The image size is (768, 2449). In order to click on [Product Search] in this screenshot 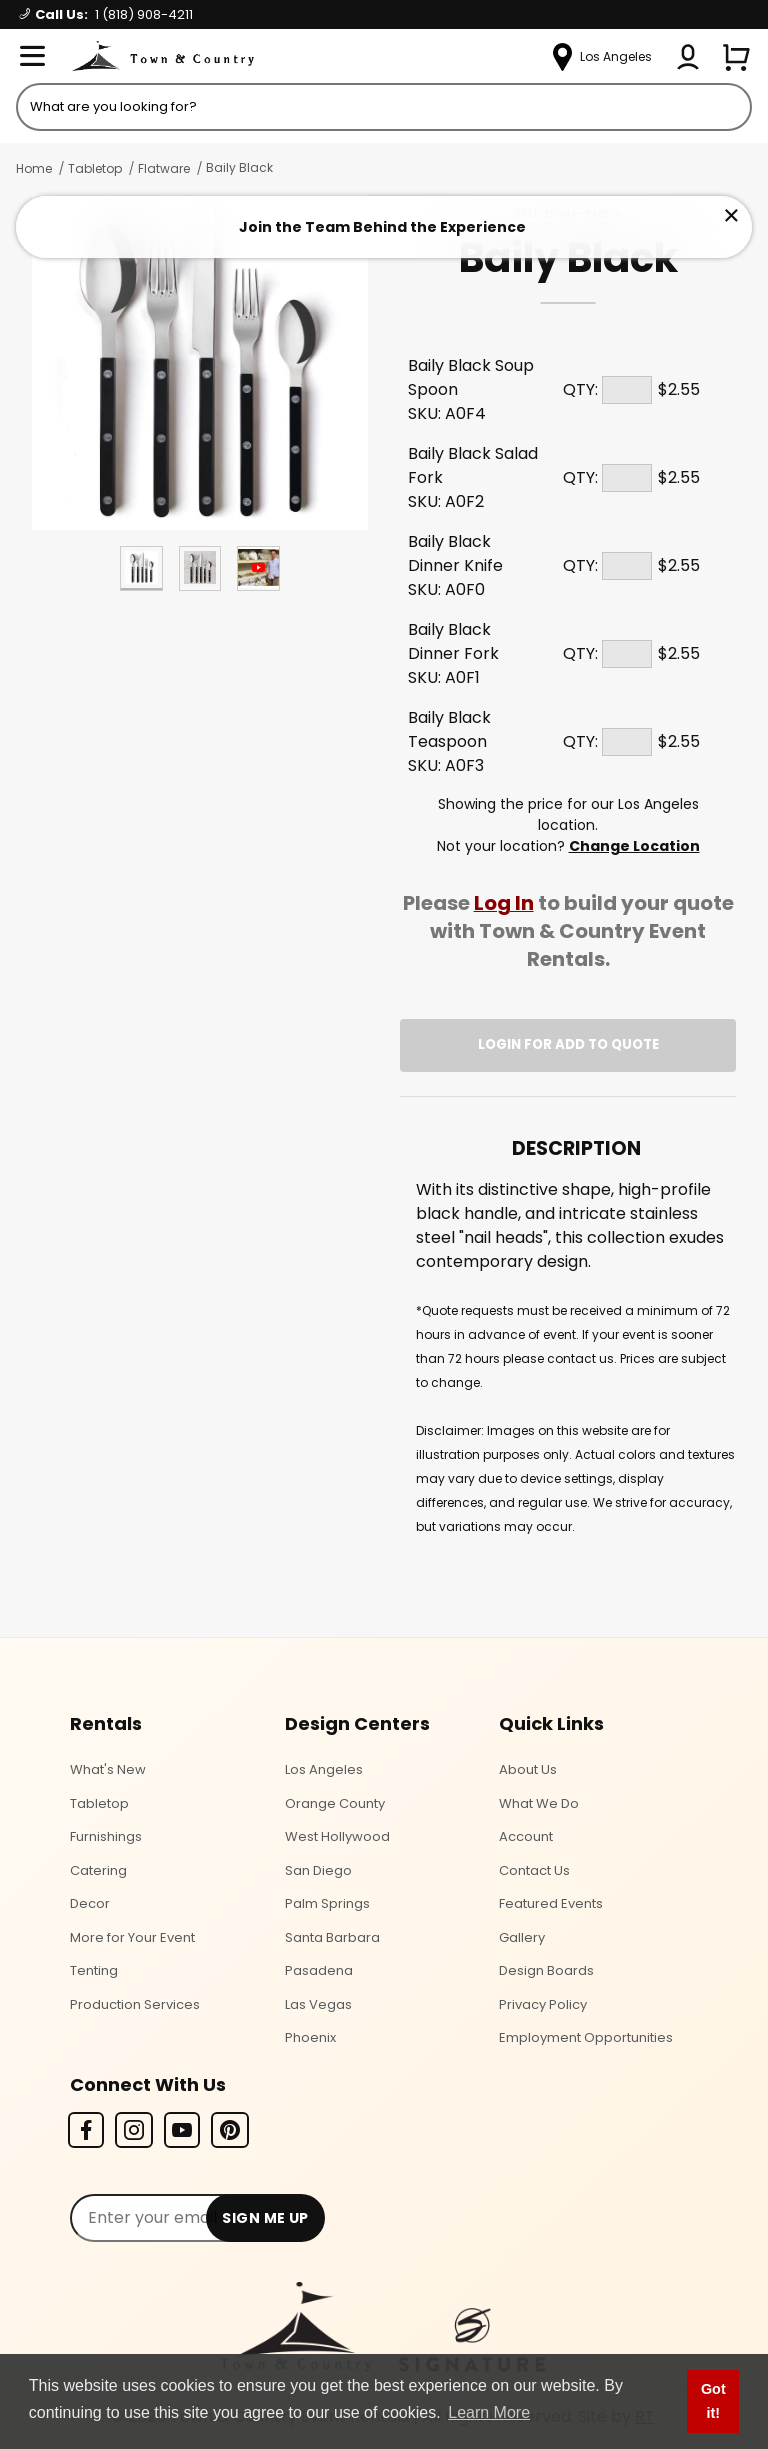, I will do `click(384, 107)`.